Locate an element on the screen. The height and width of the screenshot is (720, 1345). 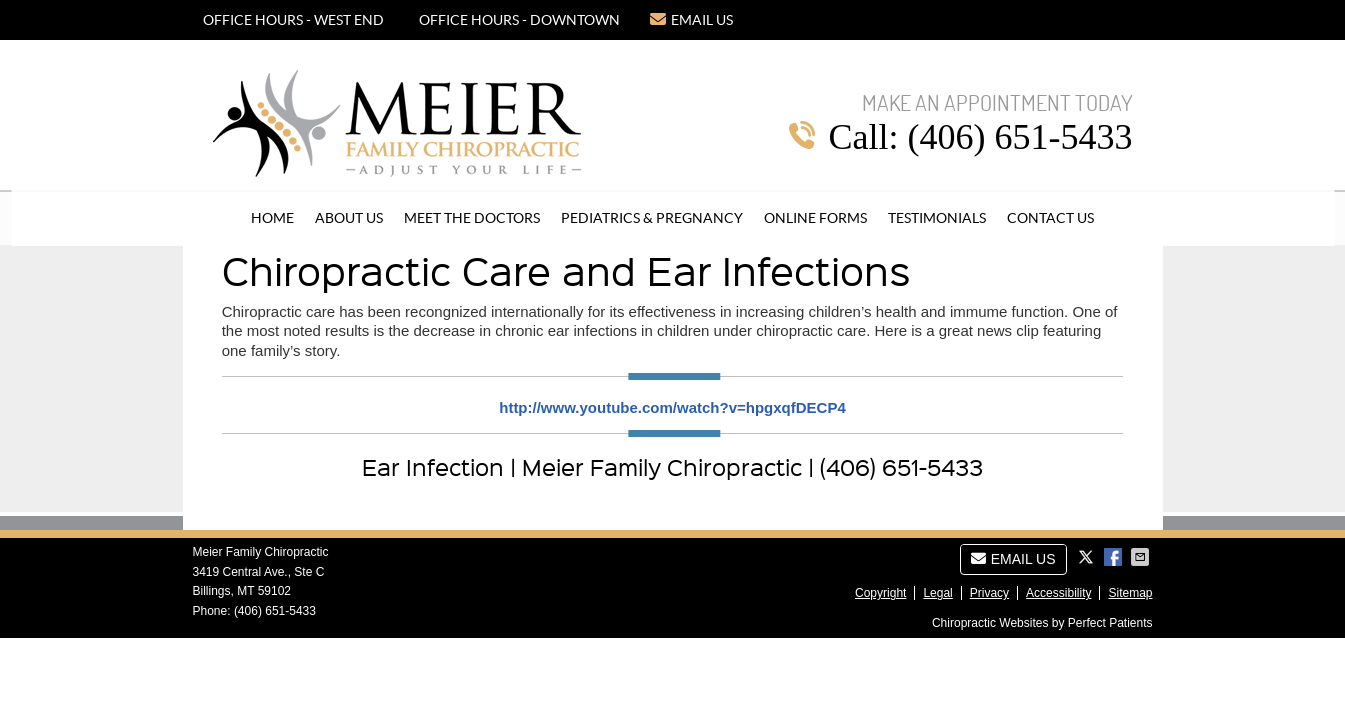
Pediatrics & Pregnancy is located at coordinates (652, 218).